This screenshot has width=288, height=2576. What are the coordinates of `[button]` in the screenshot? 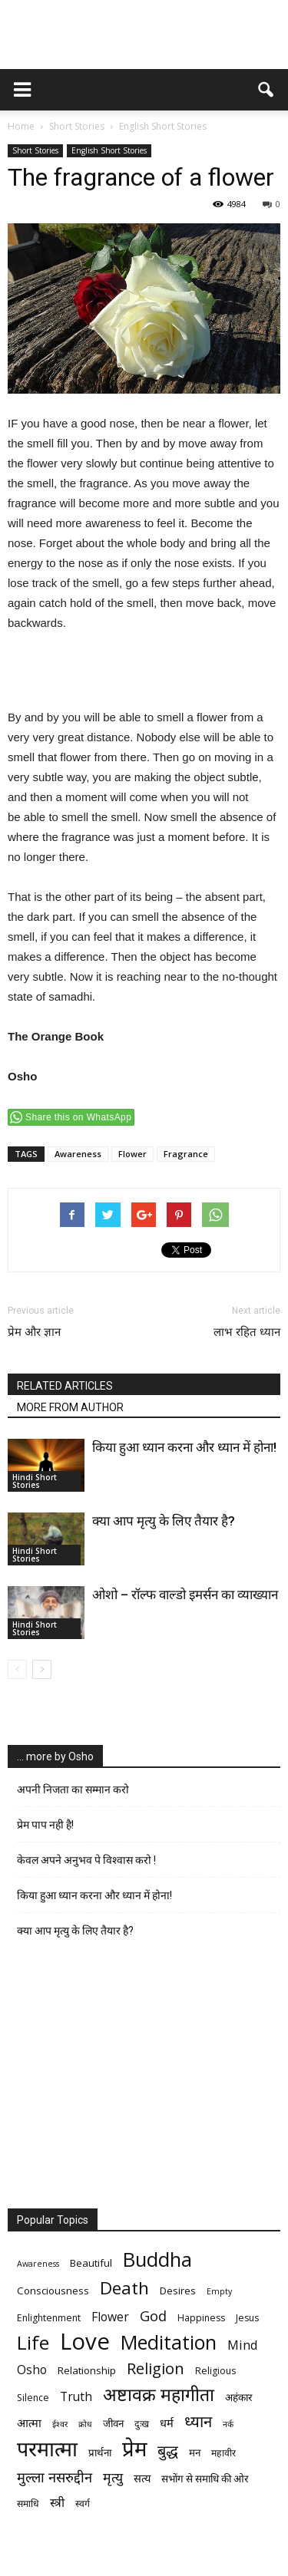 It's located at (266, 89).